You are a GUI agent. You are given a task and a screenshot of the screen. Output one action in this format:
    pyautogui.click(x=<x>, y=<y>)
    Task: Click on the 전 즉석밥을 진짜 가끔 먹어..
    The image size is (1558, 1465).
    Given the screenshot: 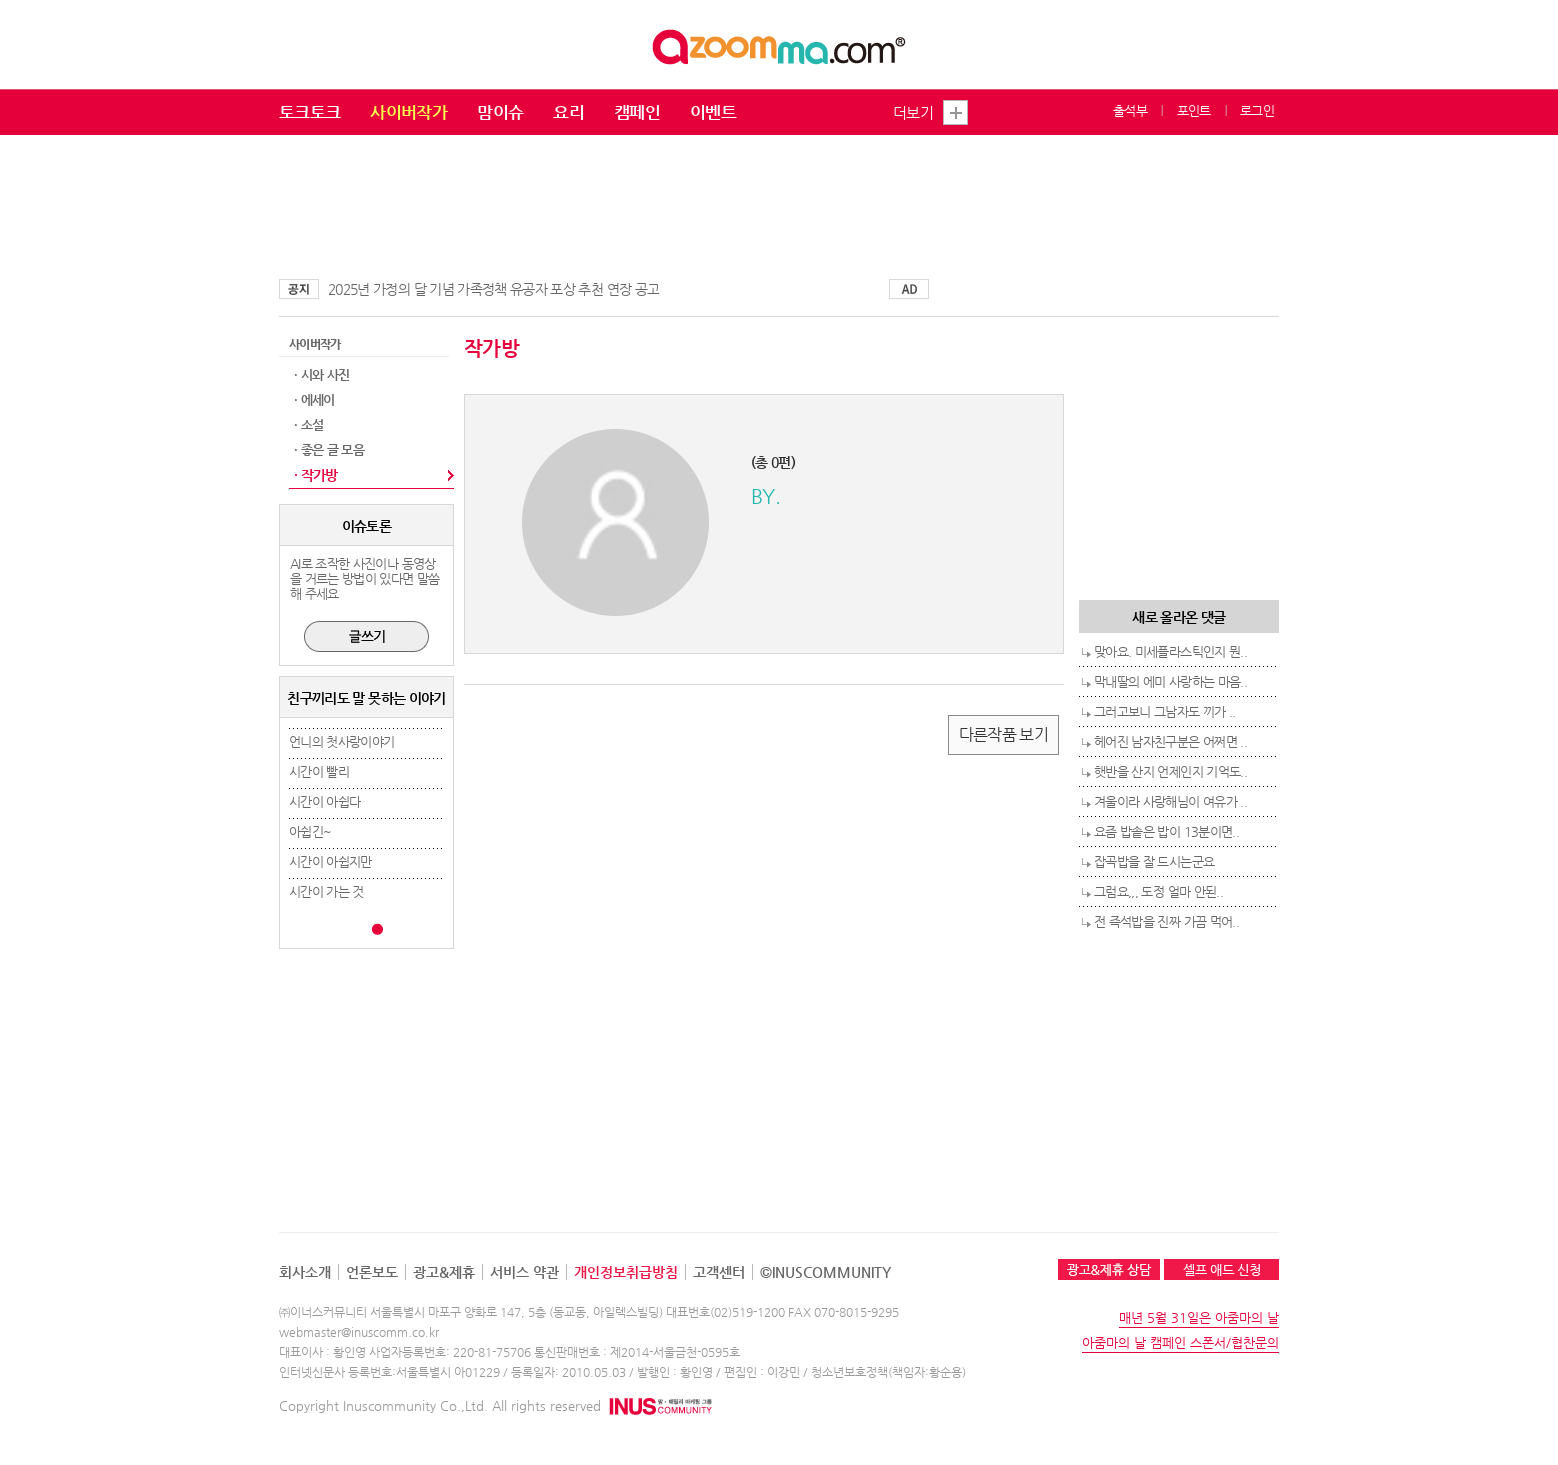 What is the action you would take?
    pyautogui.click(x=1166, y=921)
    